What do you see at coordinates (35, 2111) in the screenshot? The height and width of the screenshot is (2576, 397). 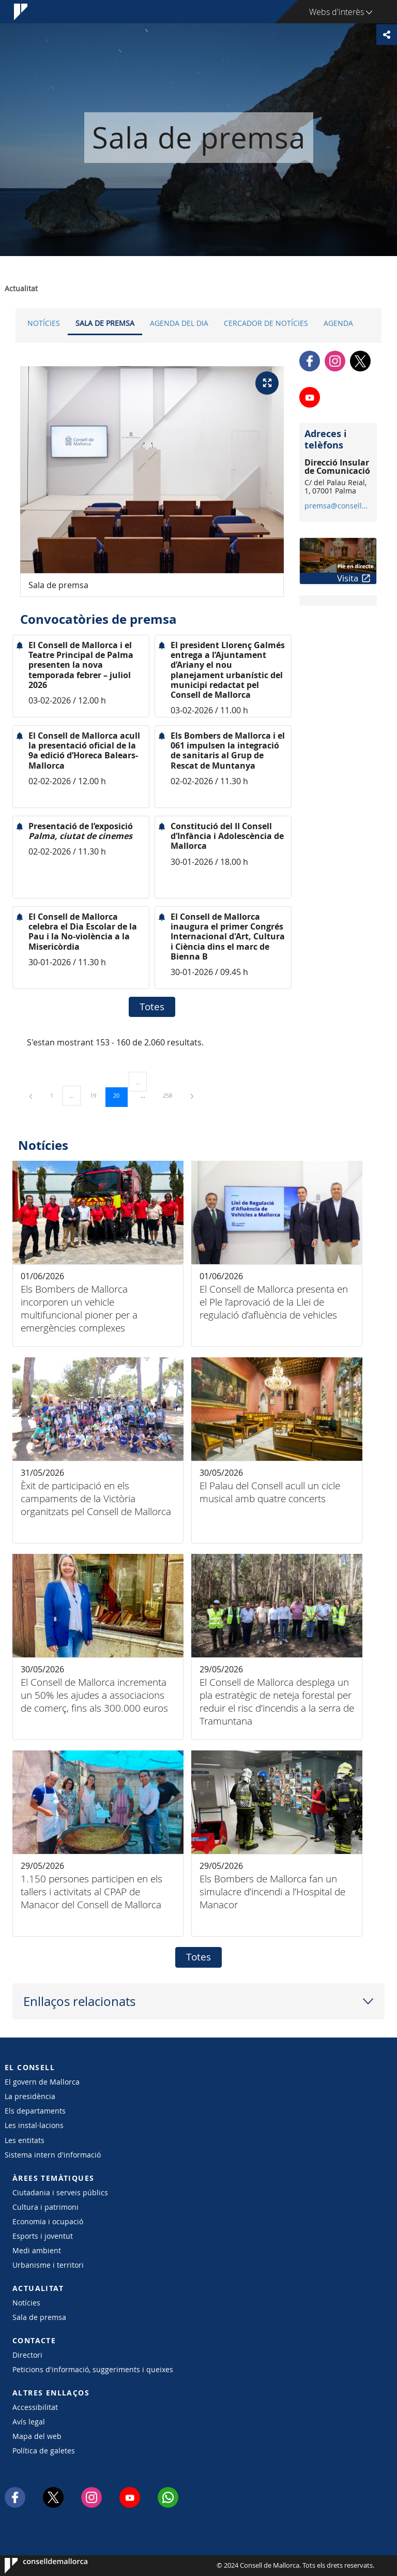 I see `Els departaments` at bounding box center [35, 2111].